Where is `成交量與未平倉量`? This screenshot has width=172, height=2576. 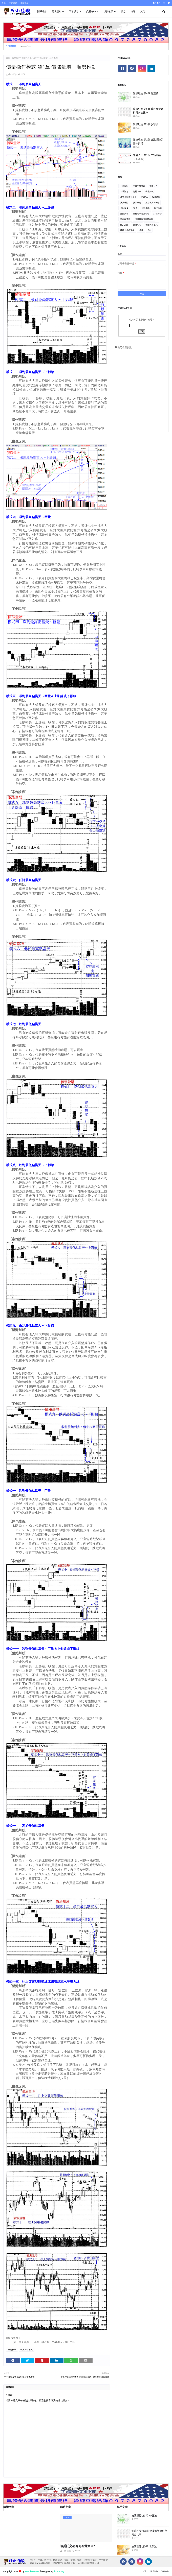
成交量與未平倉量 is located at coordinates (128, 197).